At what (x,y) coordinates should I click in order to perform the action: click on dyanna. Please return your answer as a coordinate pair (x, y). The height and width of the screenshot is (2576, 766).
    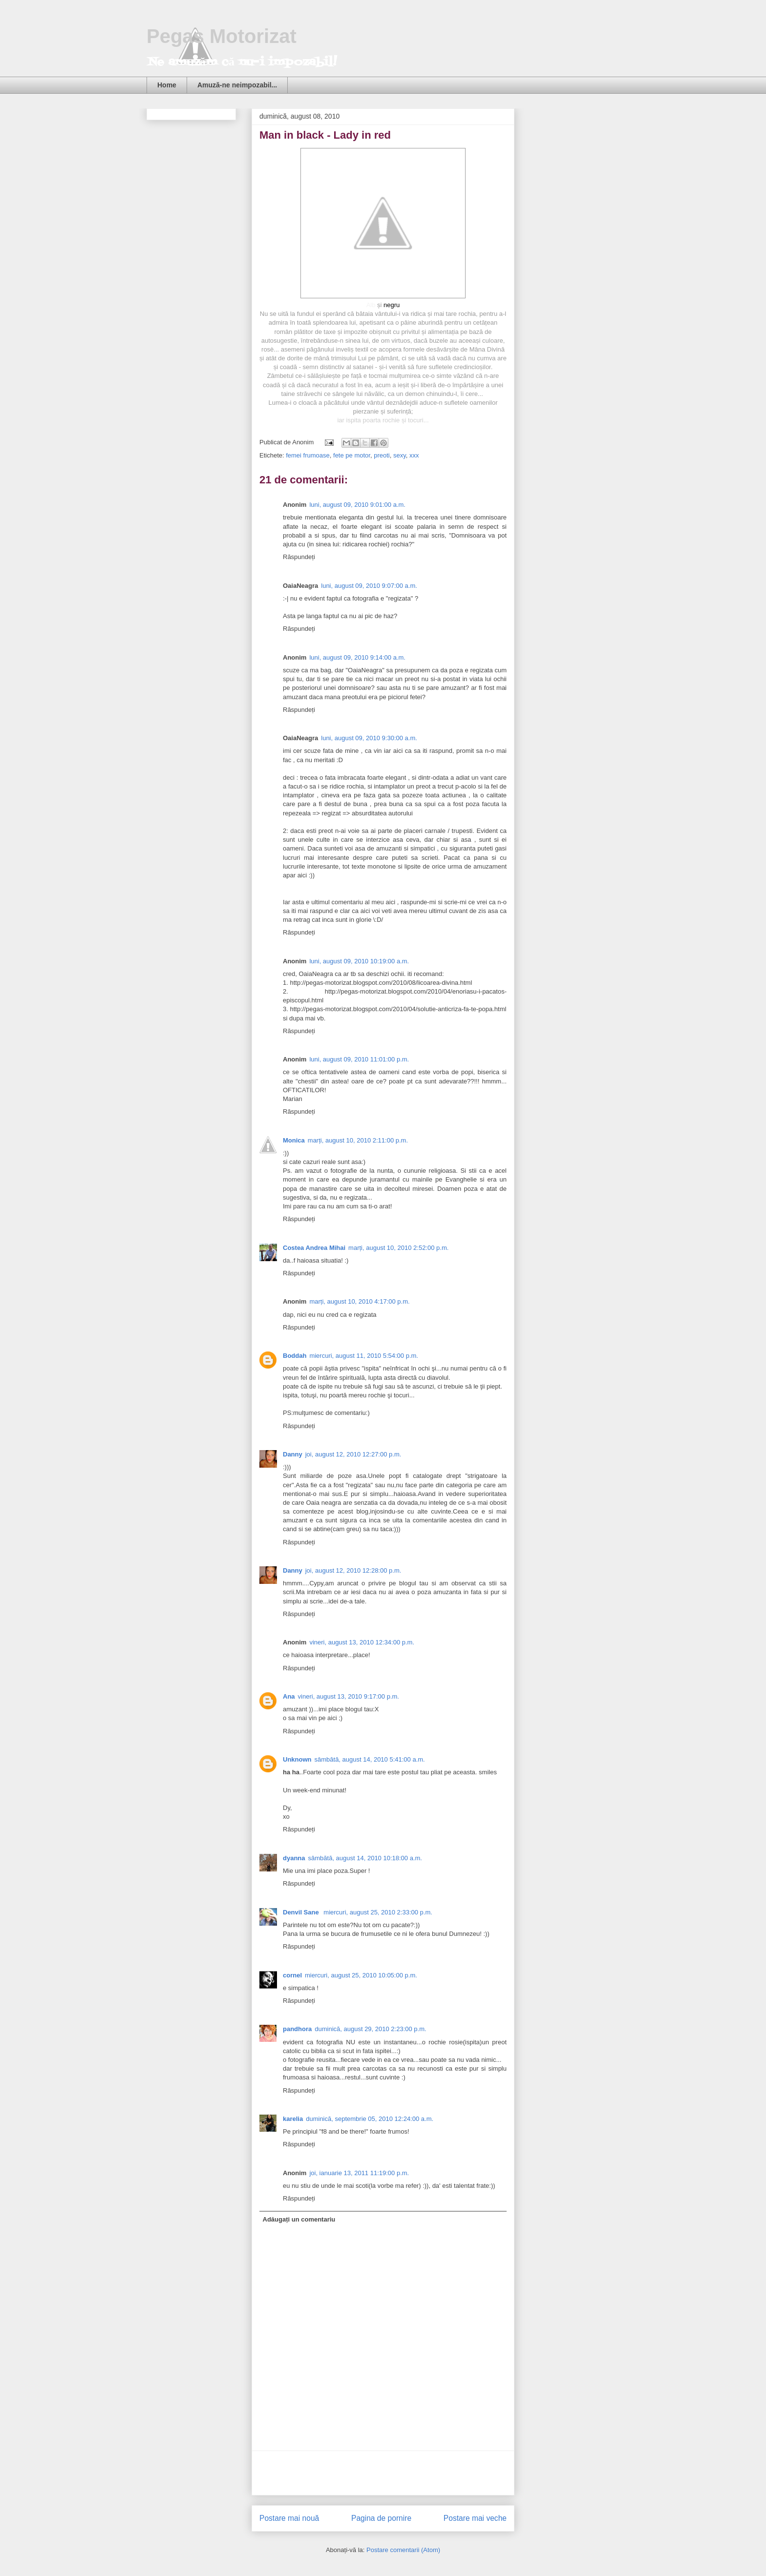
    Looking at the image, I should click on (294, 1858).